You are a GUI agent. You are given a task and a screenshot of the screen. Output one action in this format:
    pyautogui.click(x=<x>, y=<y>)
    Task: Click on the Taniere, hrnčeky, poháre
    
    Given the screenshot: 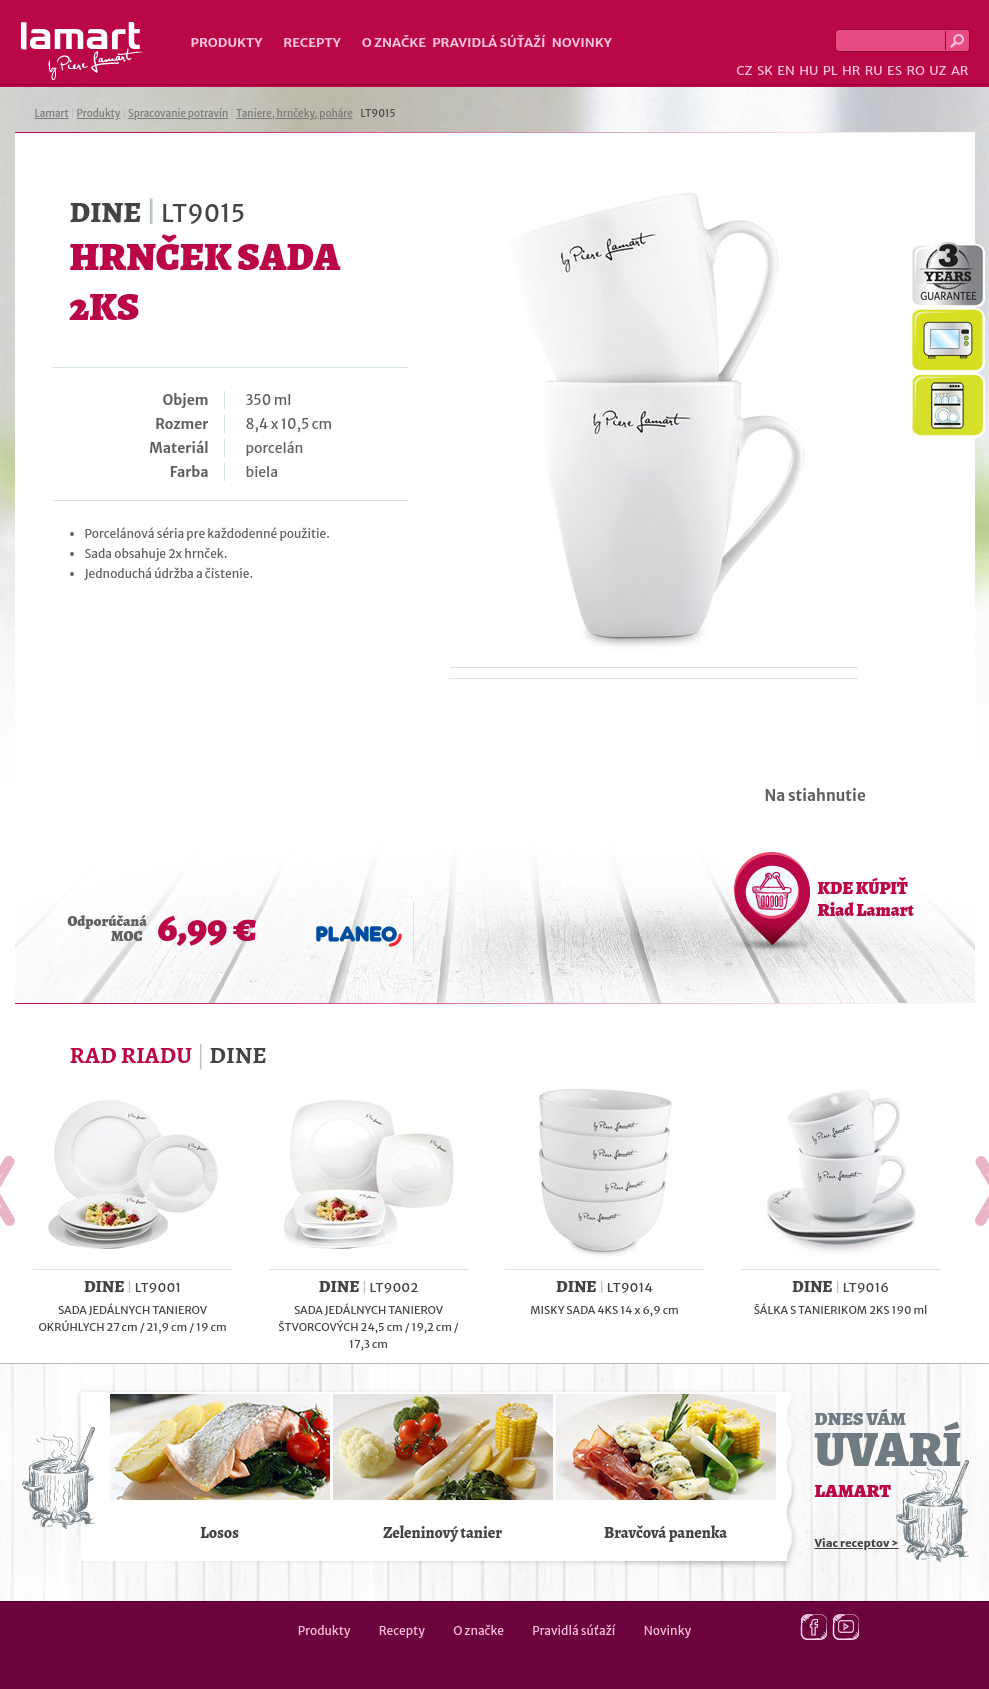 What is the action you would take?
    pyautogui.click(x=294, y=113)
    